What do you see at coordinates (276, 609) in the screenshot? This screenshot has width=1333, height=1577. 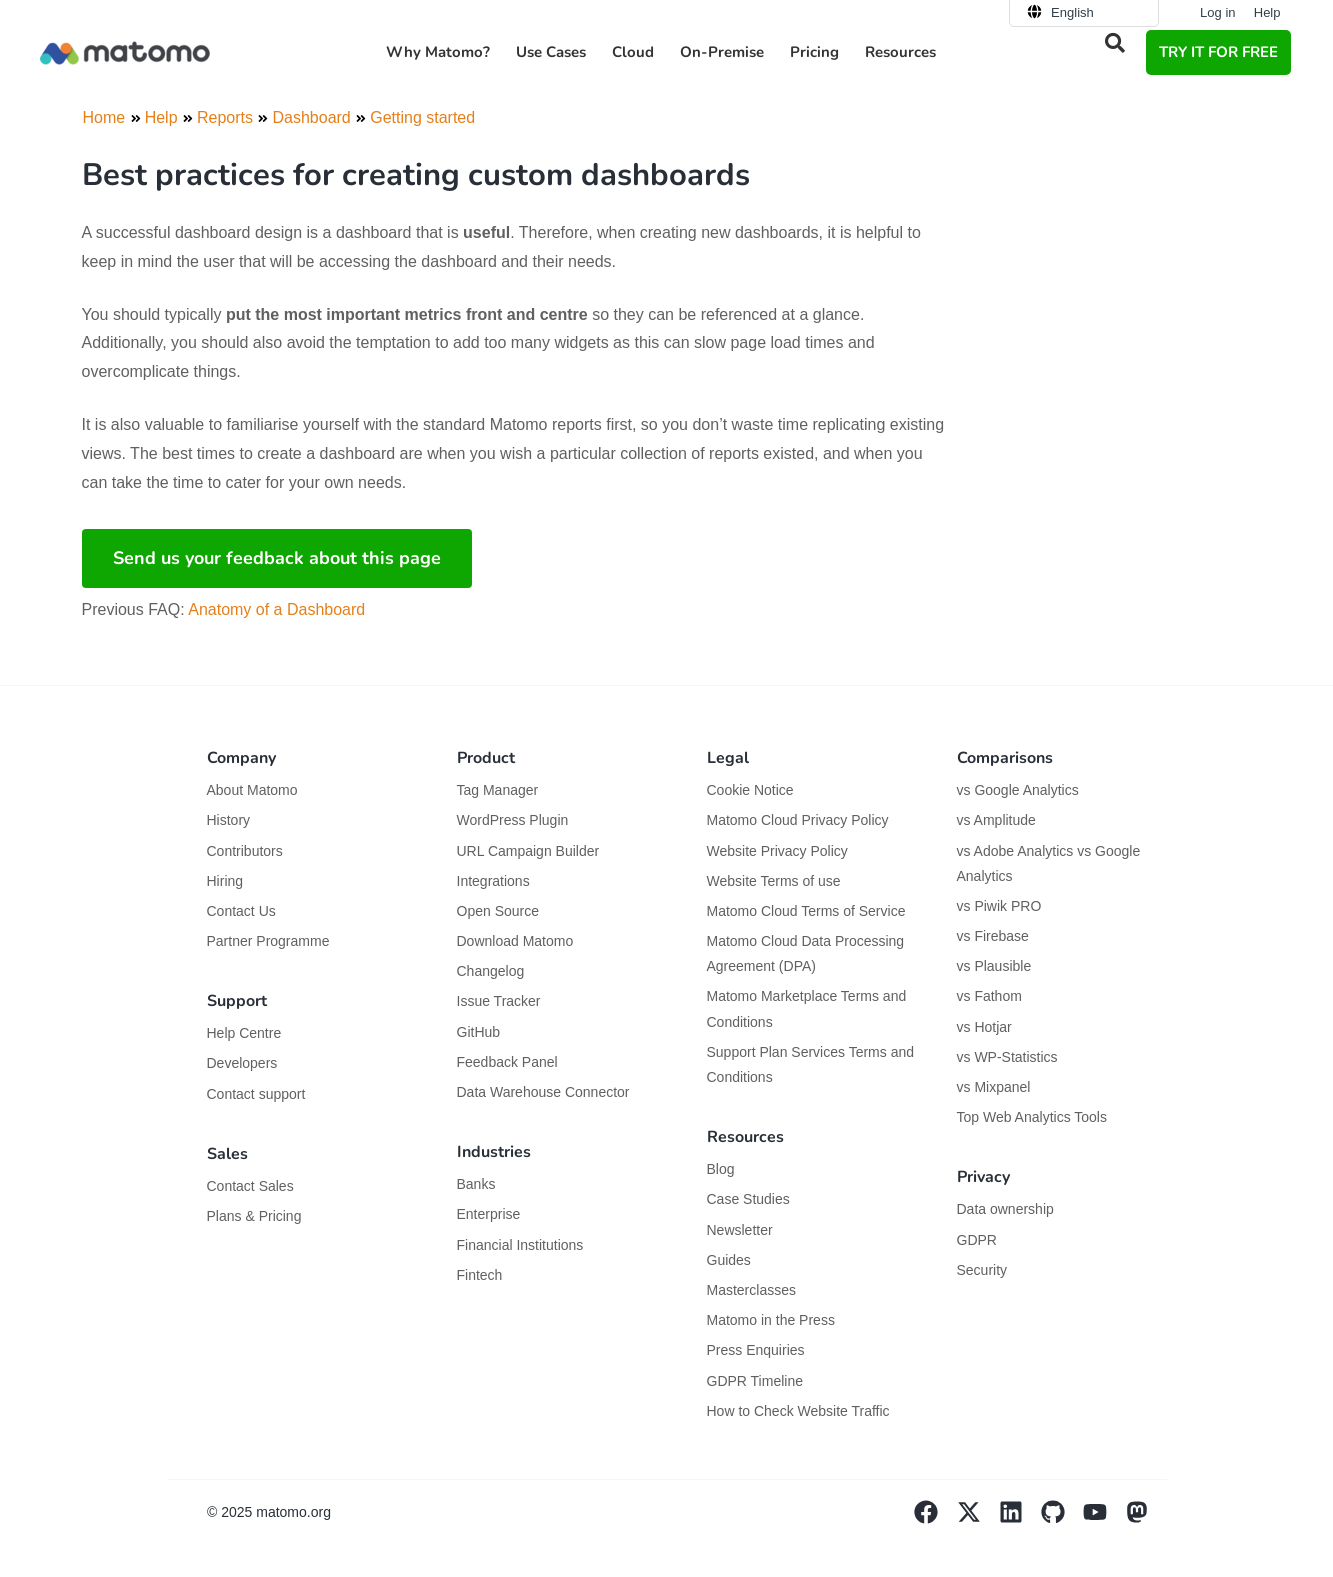 I see `Anatomy of a Dashboard` at bounding box center [276, 609].